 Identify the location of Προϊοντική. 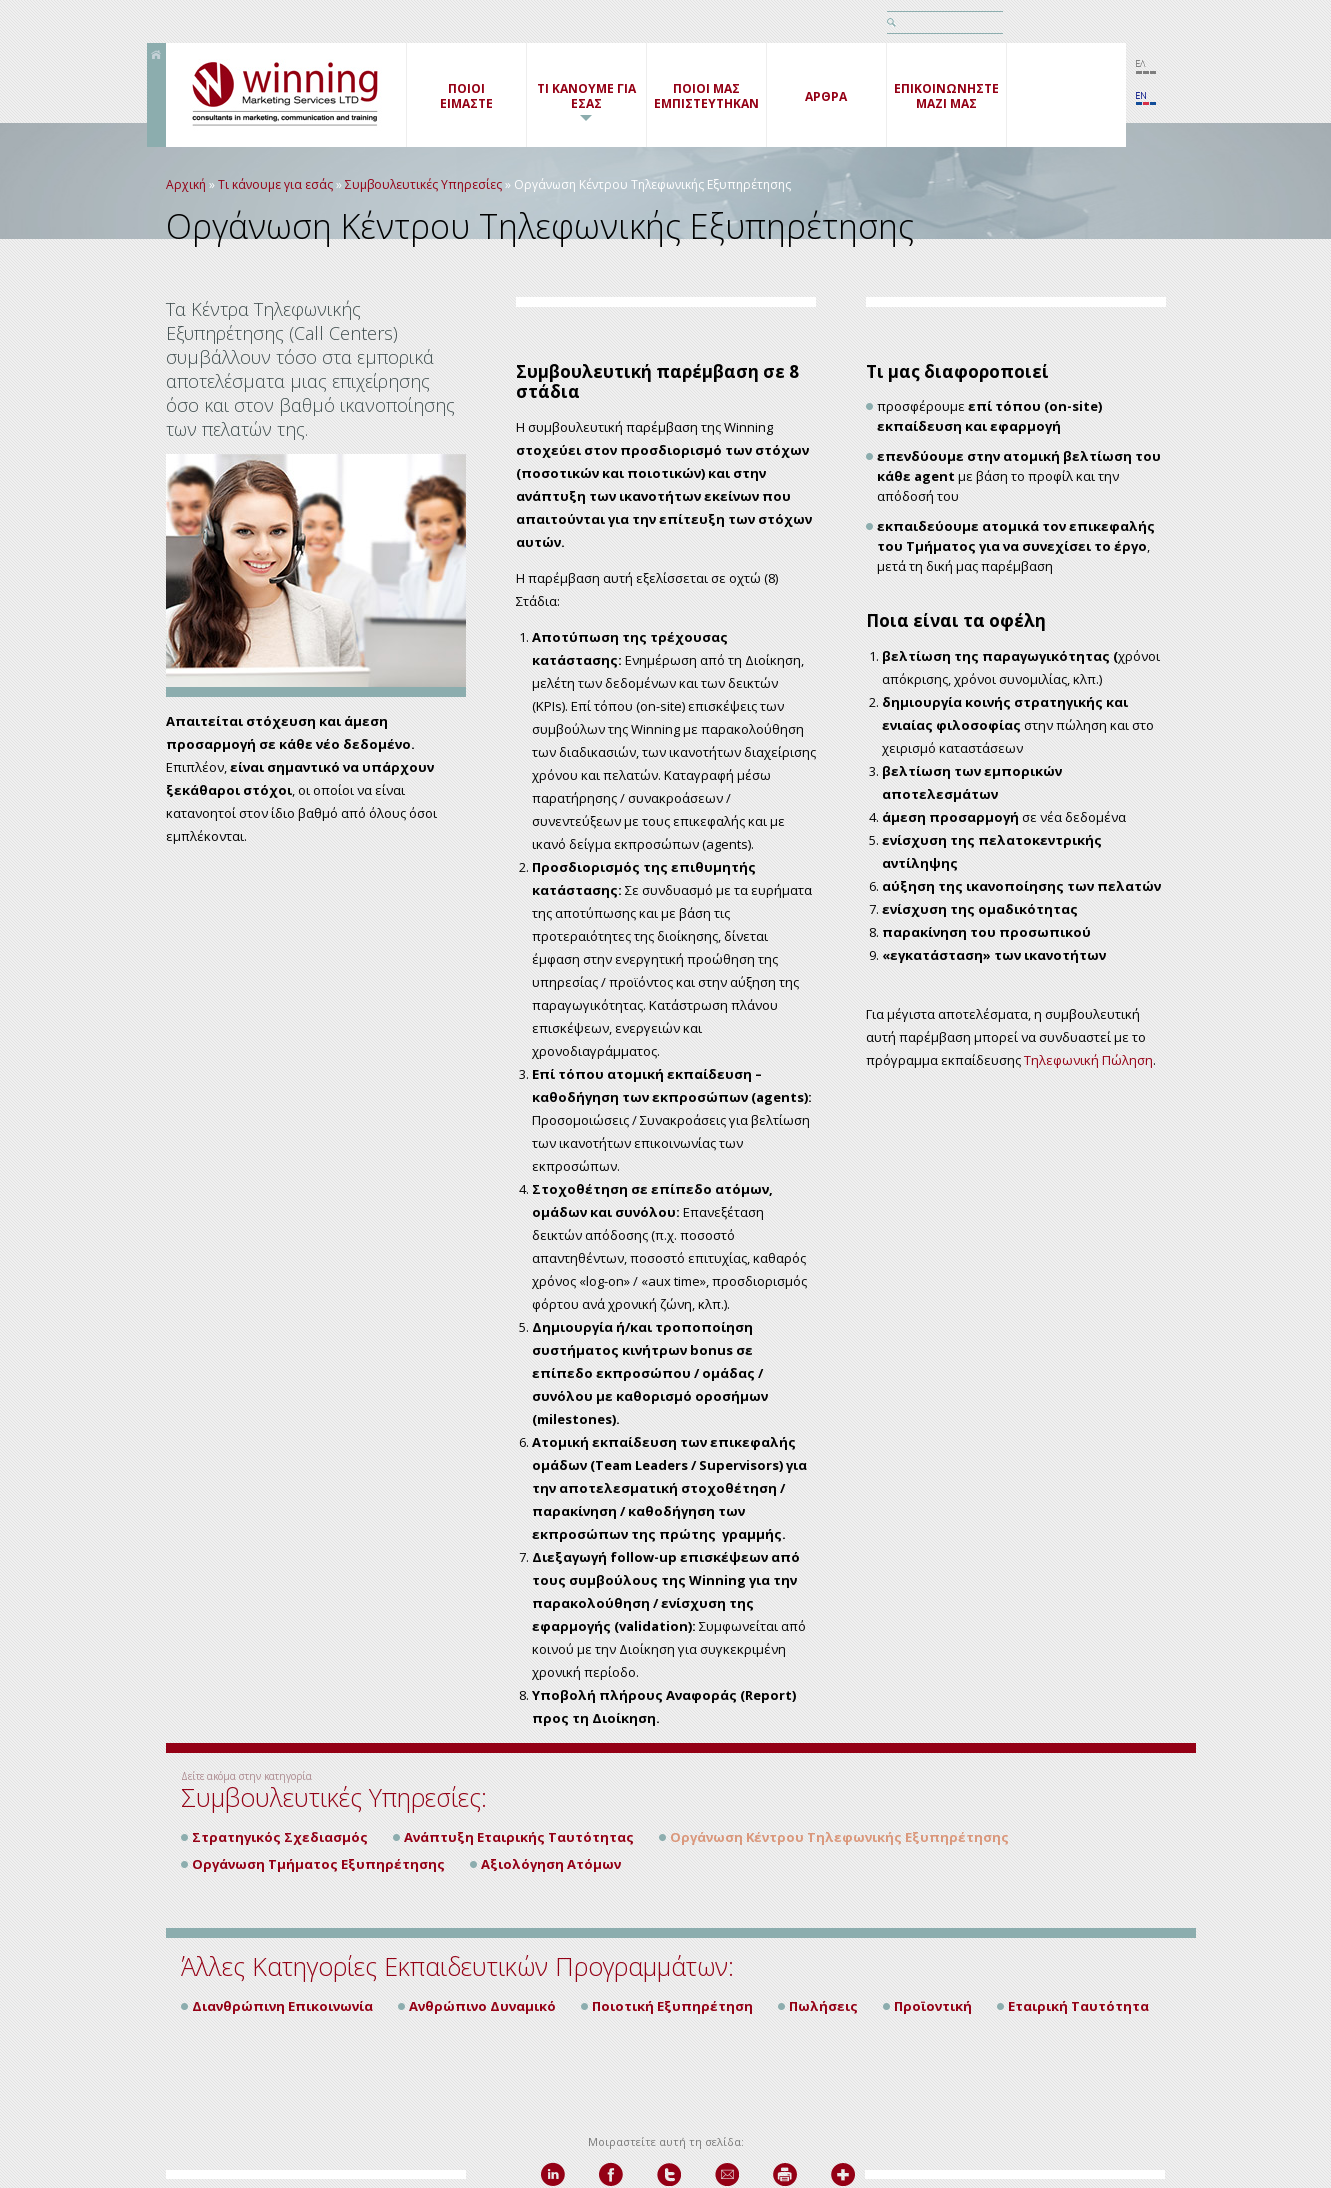
(933, 2006).